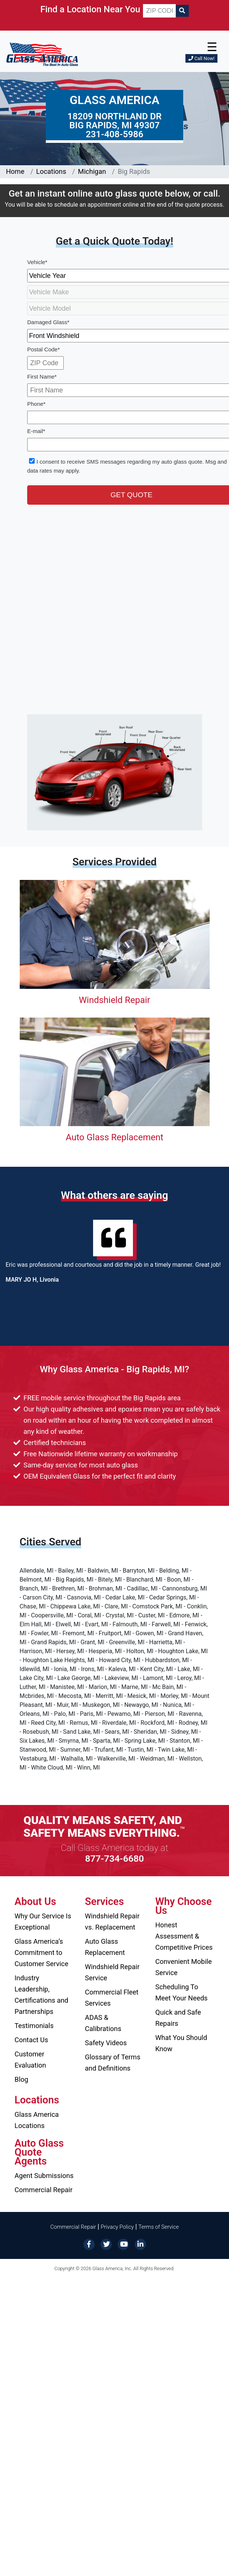  I want to click on Contact Us, so click(31, 2040).